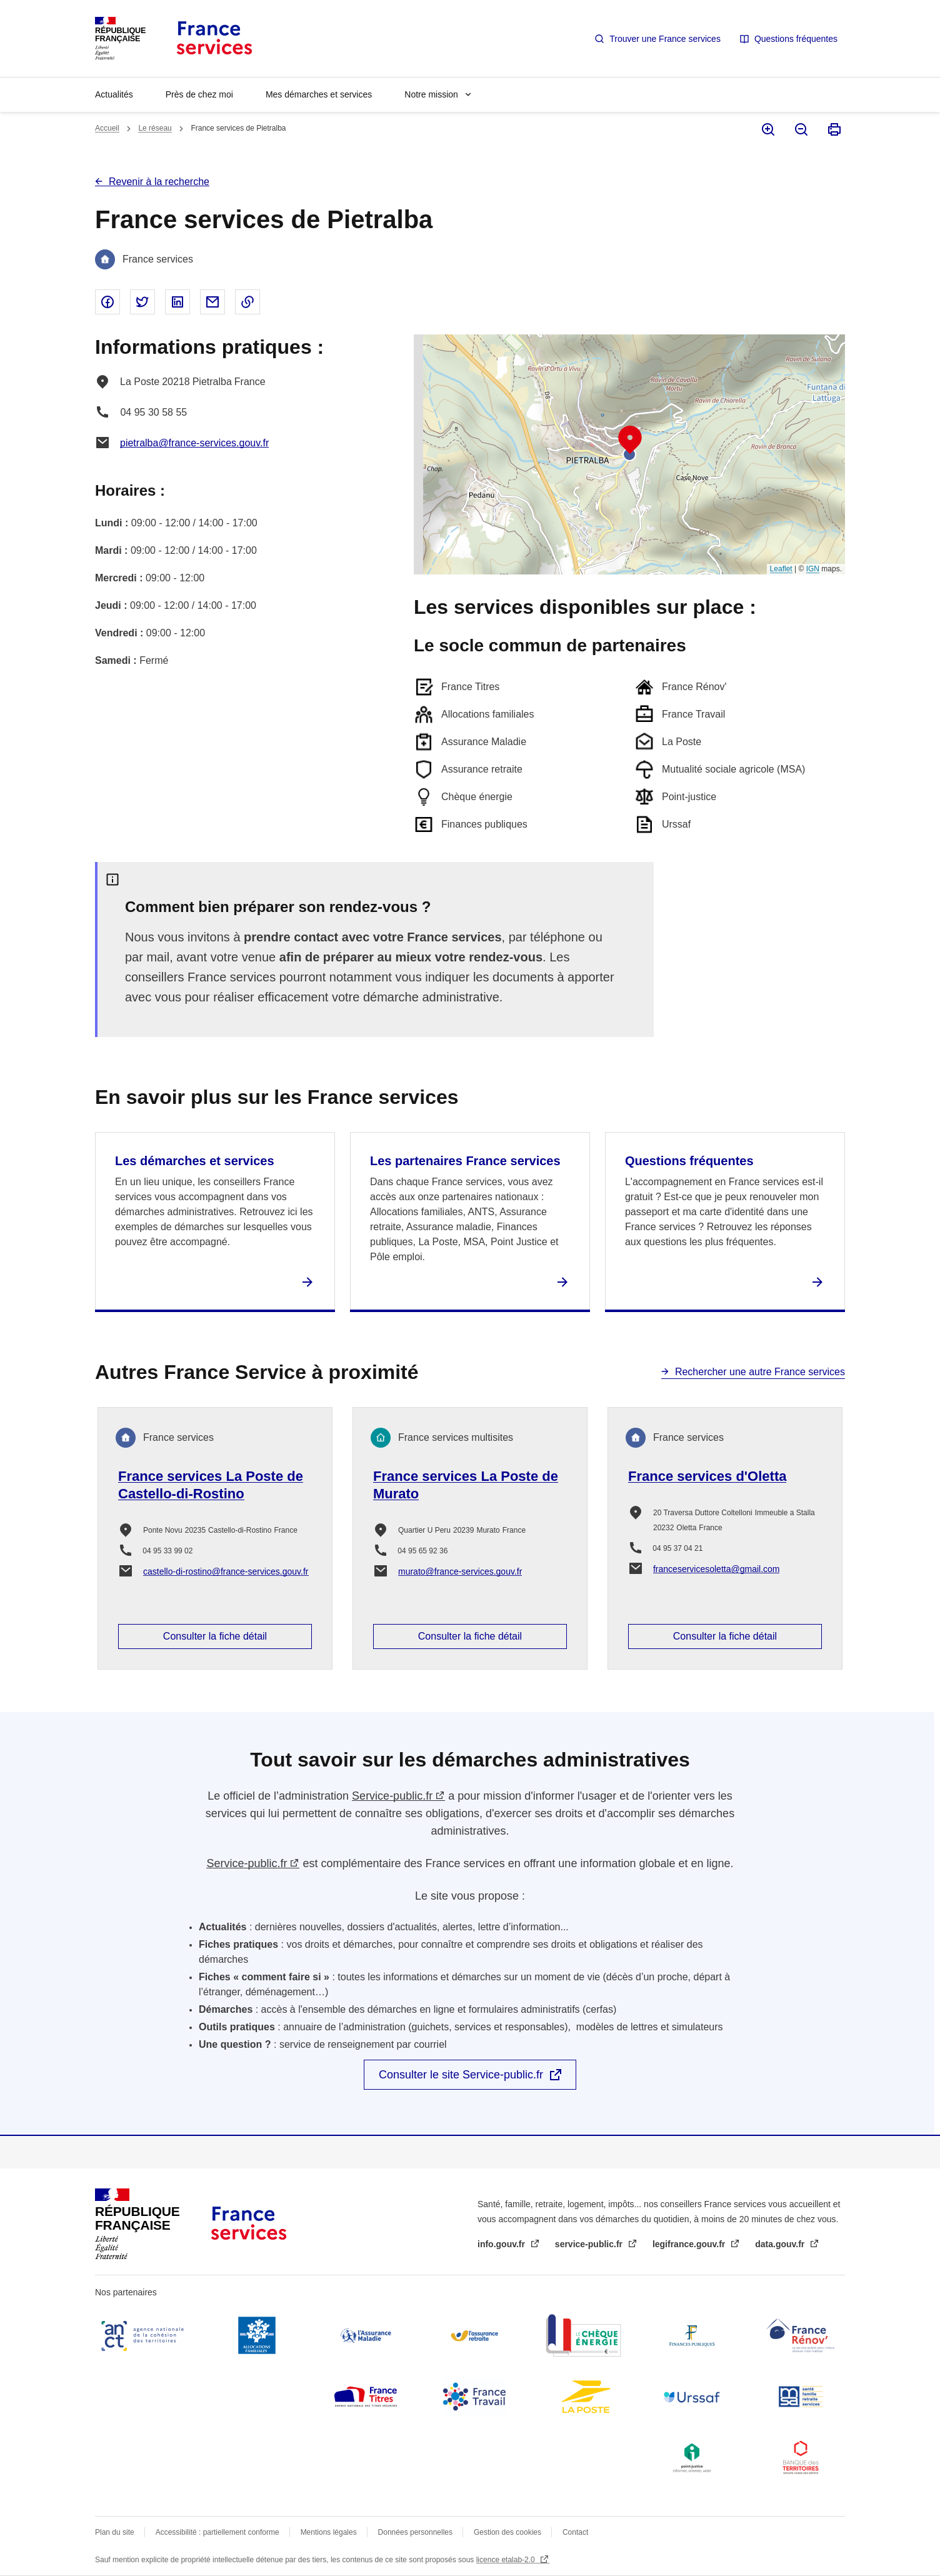 This screenshot has width=940, height=2576. I want to click on Les partenaires France services, so click(465, 1161).